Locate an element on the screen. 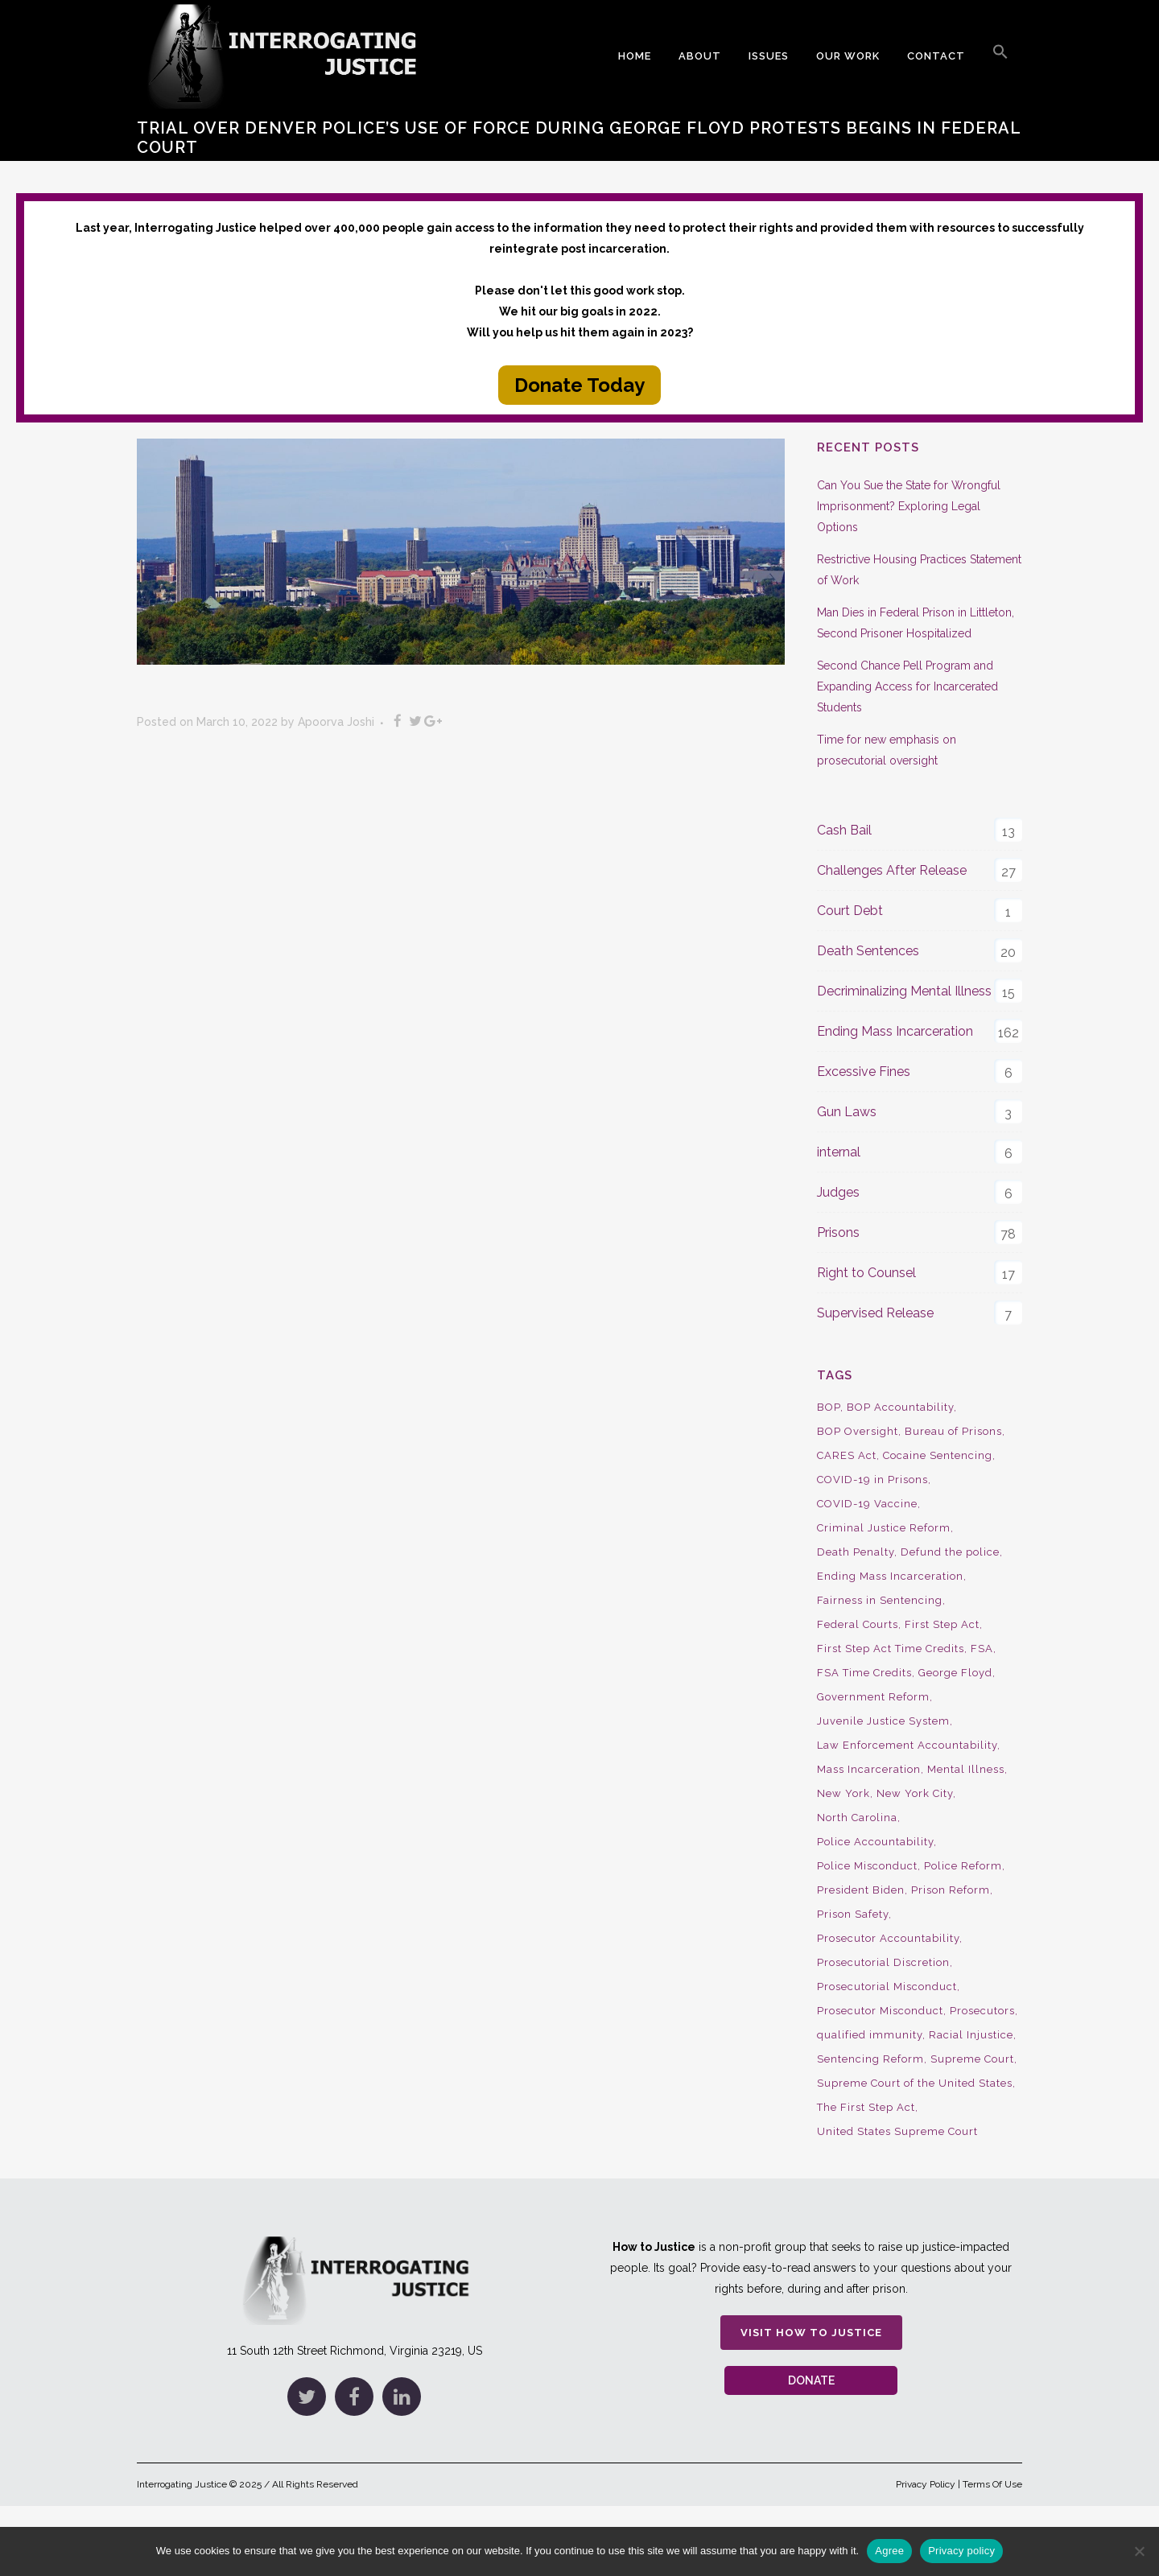  BOP Accountability [BOP Accountability (61 items)] is located at coordinates (900, 1407).